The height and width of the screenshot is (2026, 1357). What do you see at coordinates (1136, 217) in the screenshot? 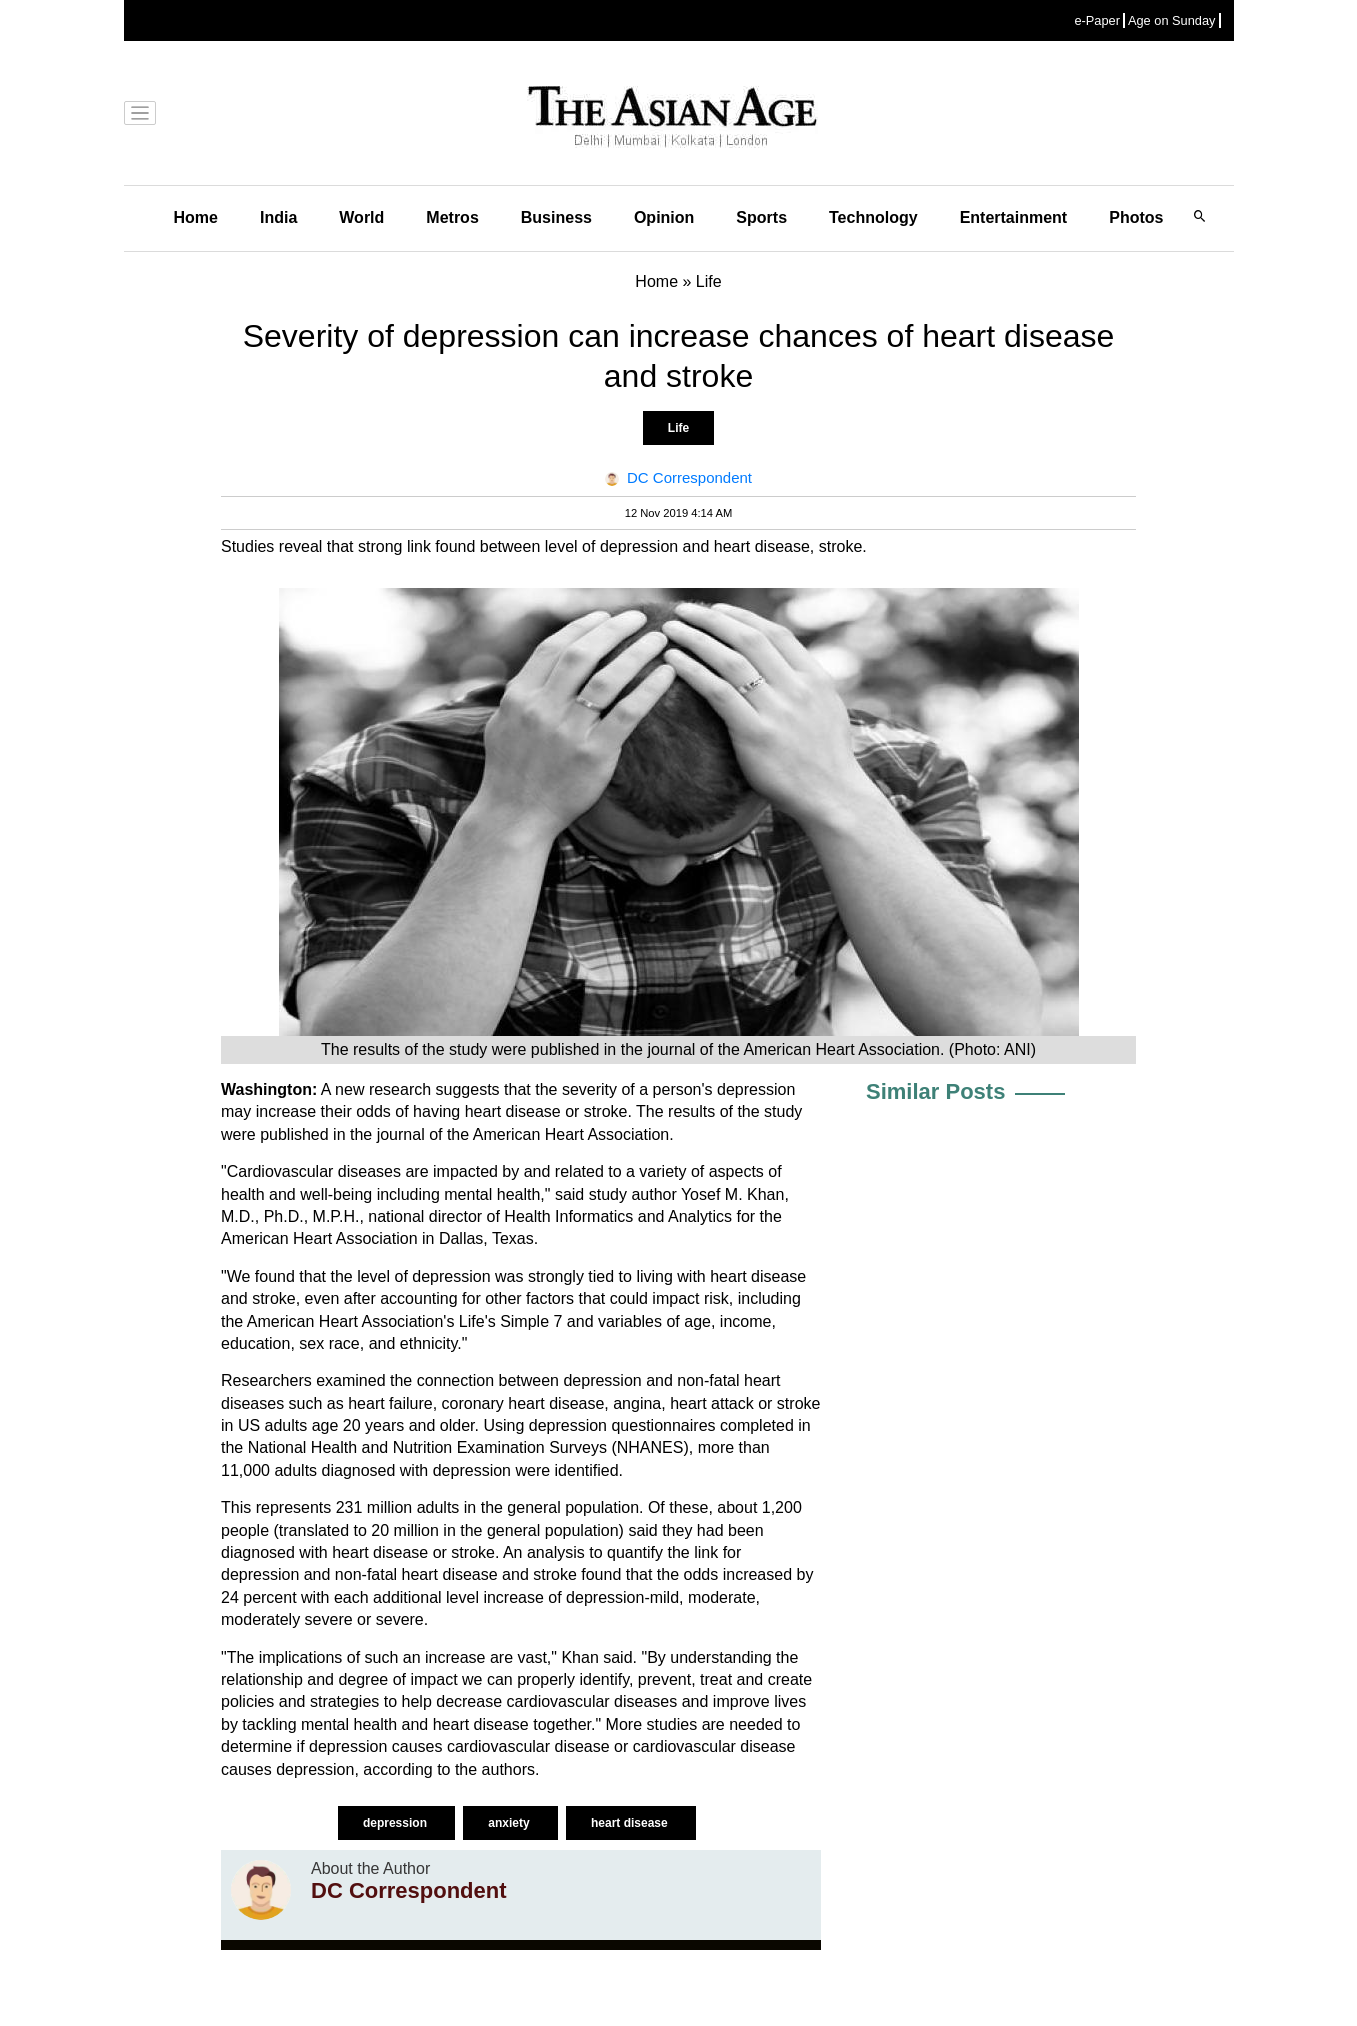
I see `Photos` at bounding box center [1136, 217].